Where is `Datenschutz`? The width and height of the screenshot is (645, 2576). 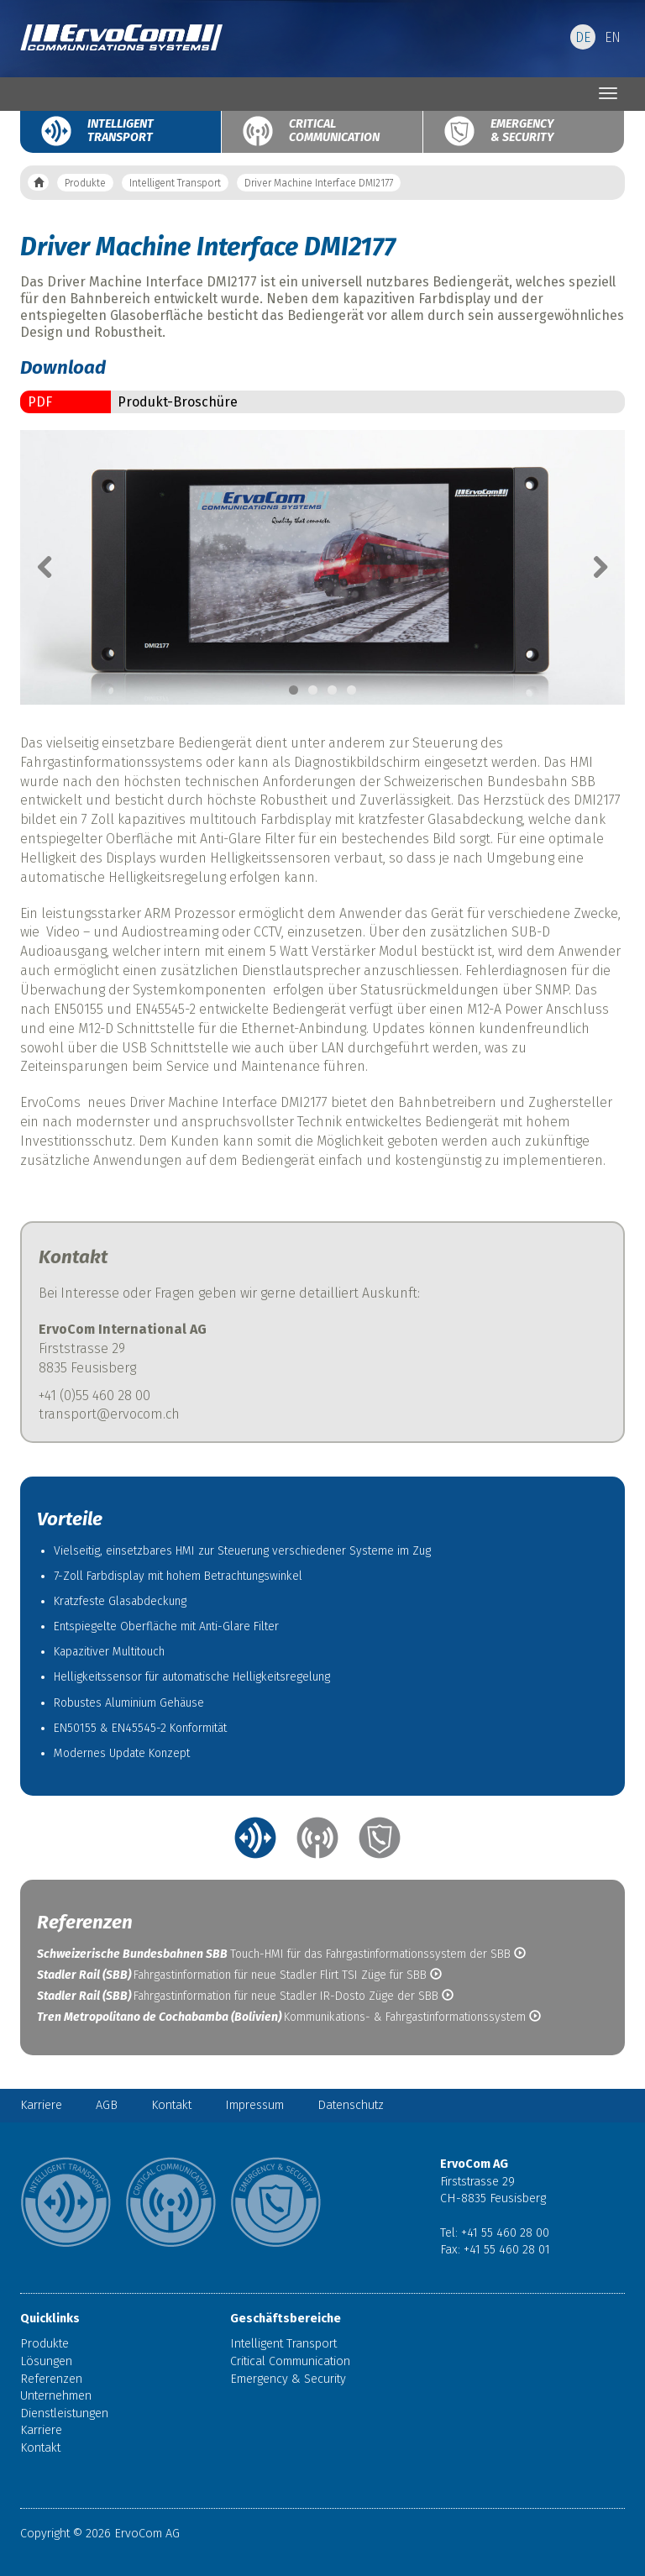
Datenschutz is located at coordinates (350, 2105).